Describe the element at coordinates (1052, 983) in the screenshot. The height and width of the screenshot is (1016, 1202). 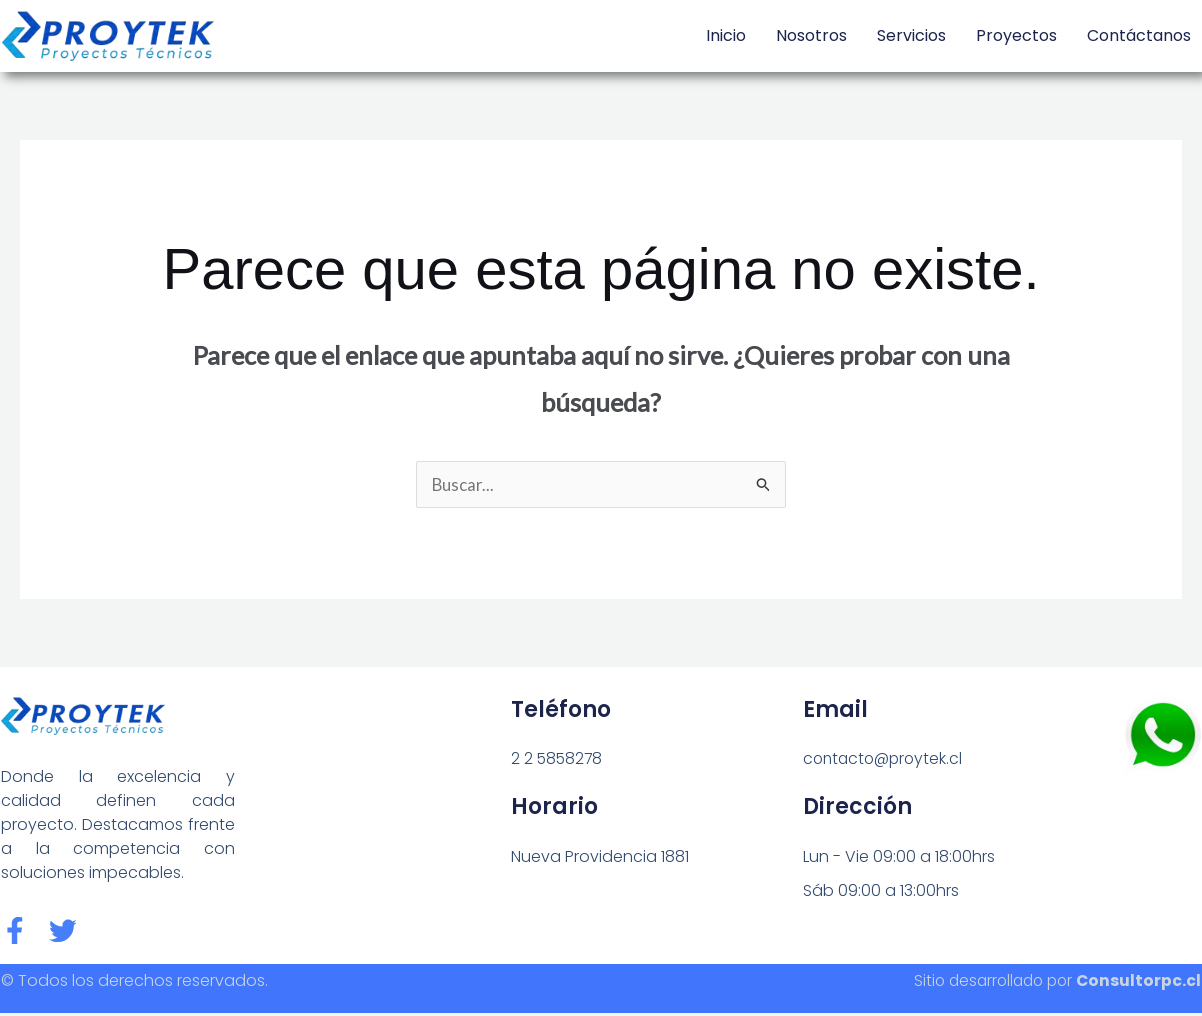
I see `Sitio desarrollado por` at that location.